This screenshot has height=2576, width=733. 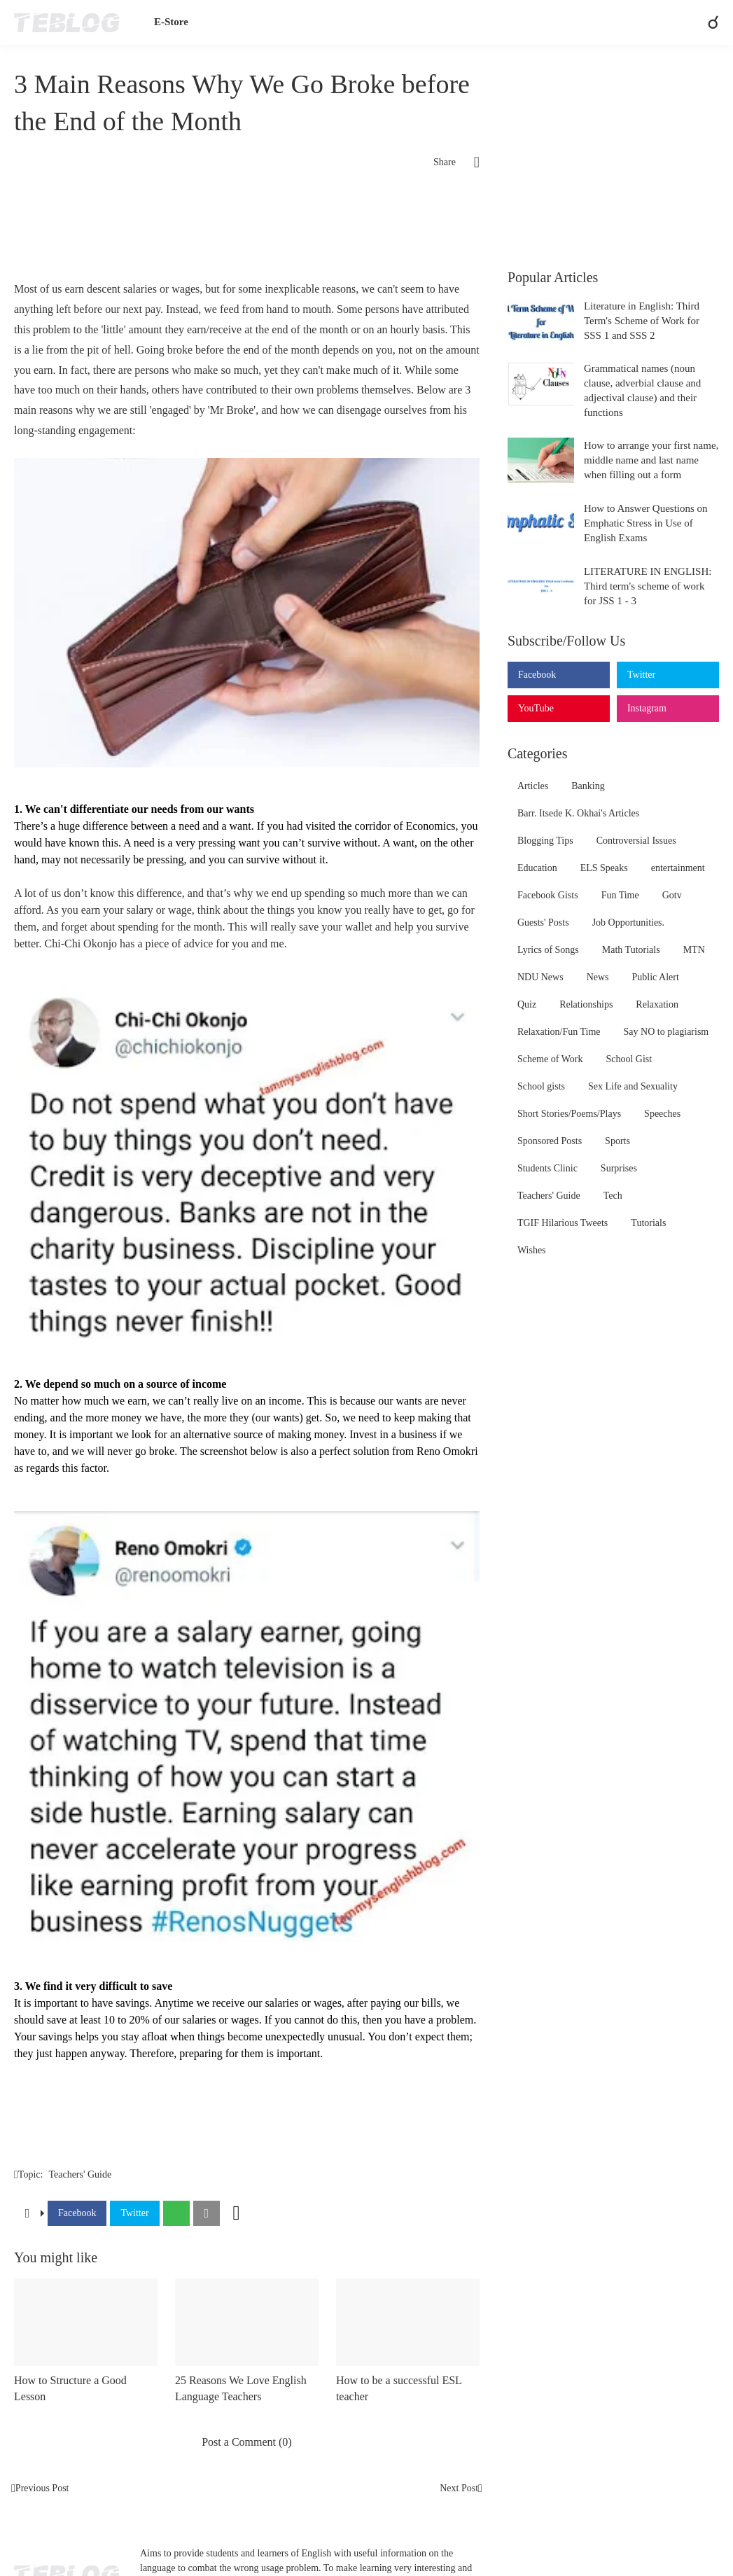 What do you see at coordinates (586, 1004) in the screenshot?
I see `Relationships` at bounding box center [586, 1004].